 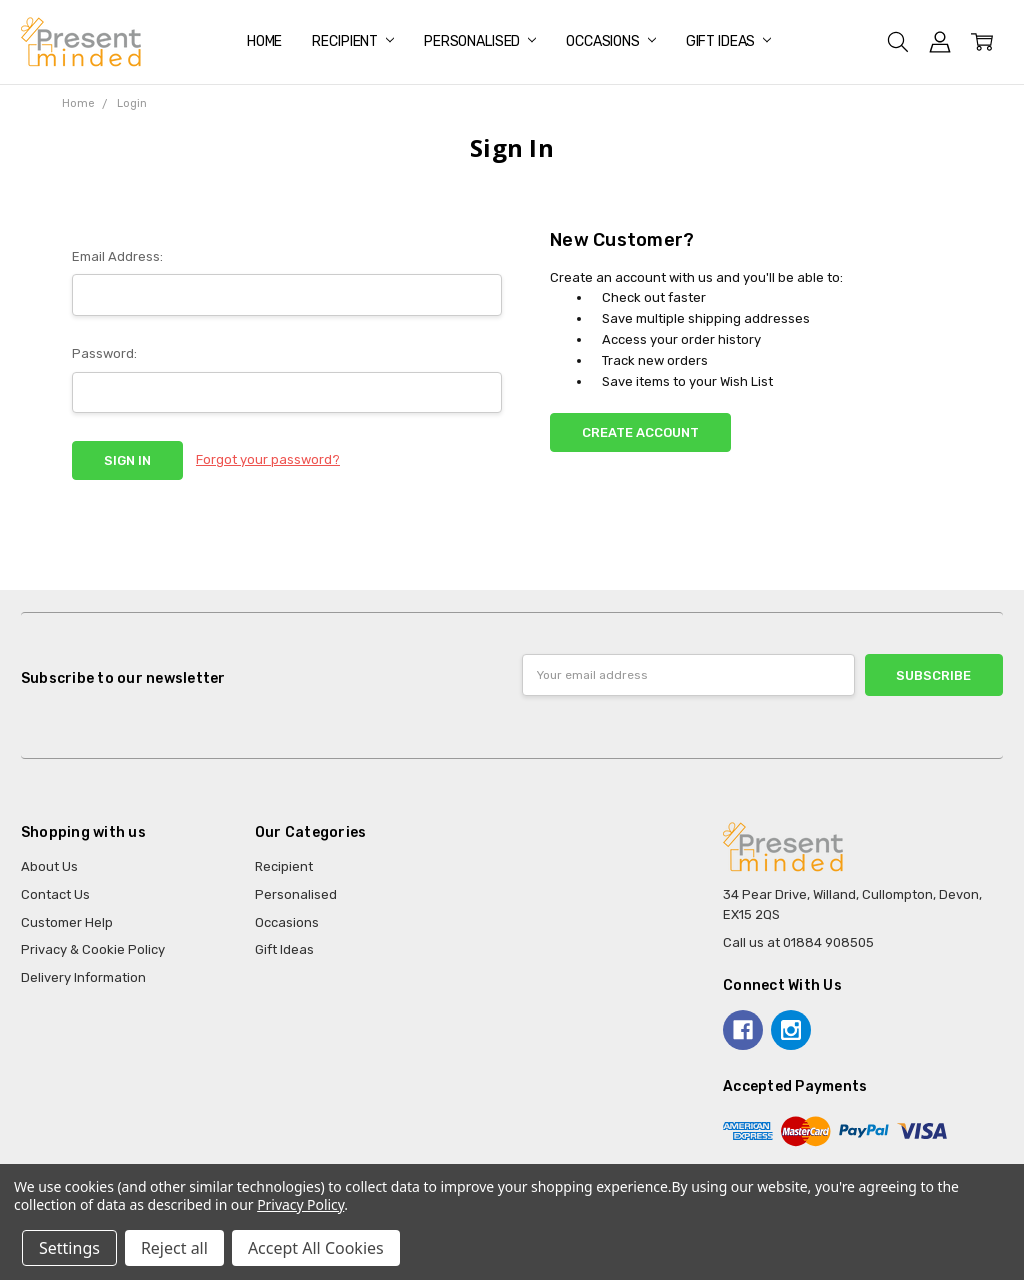 I want to click on Accept All Cookies, so click(x=316, y=1248).